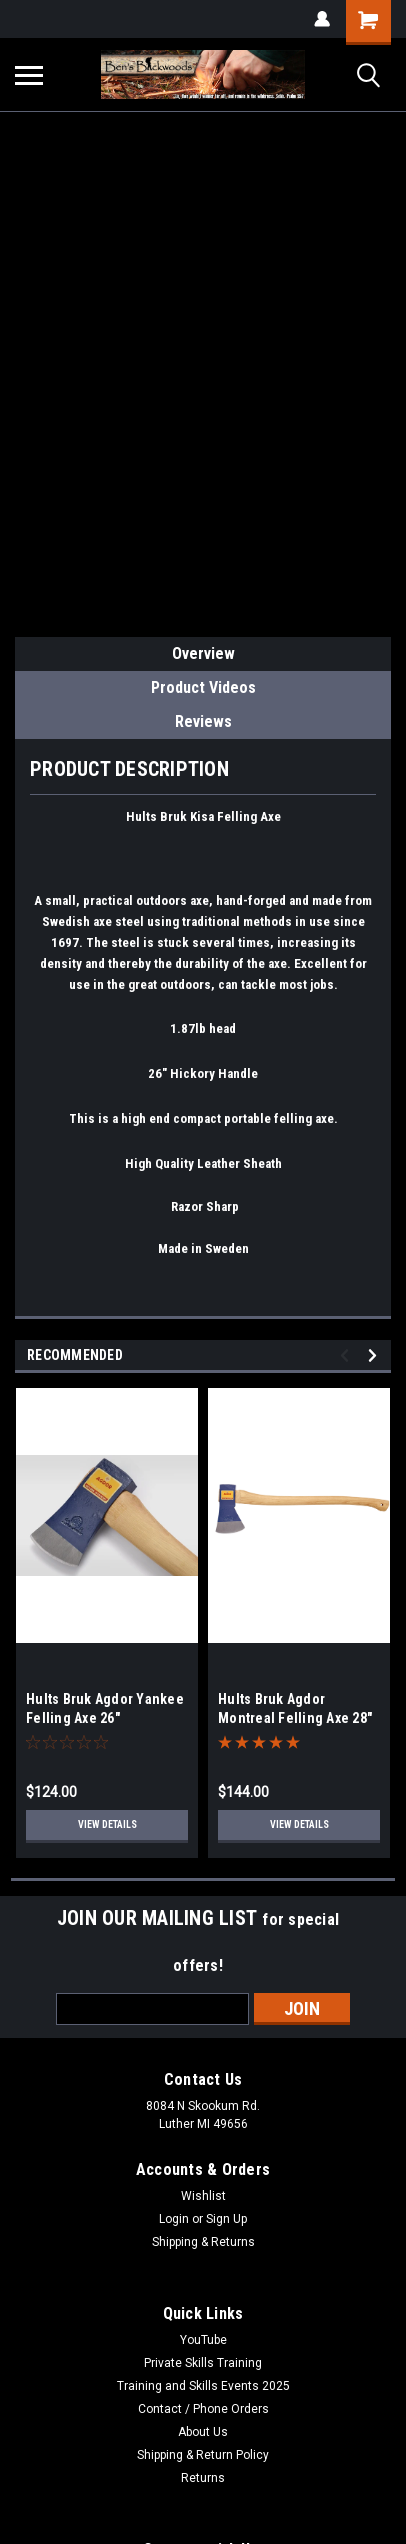 This screenshot has height=2544, width=406. I want to click on Training and Skills Events 2025, so click(203, 2386).